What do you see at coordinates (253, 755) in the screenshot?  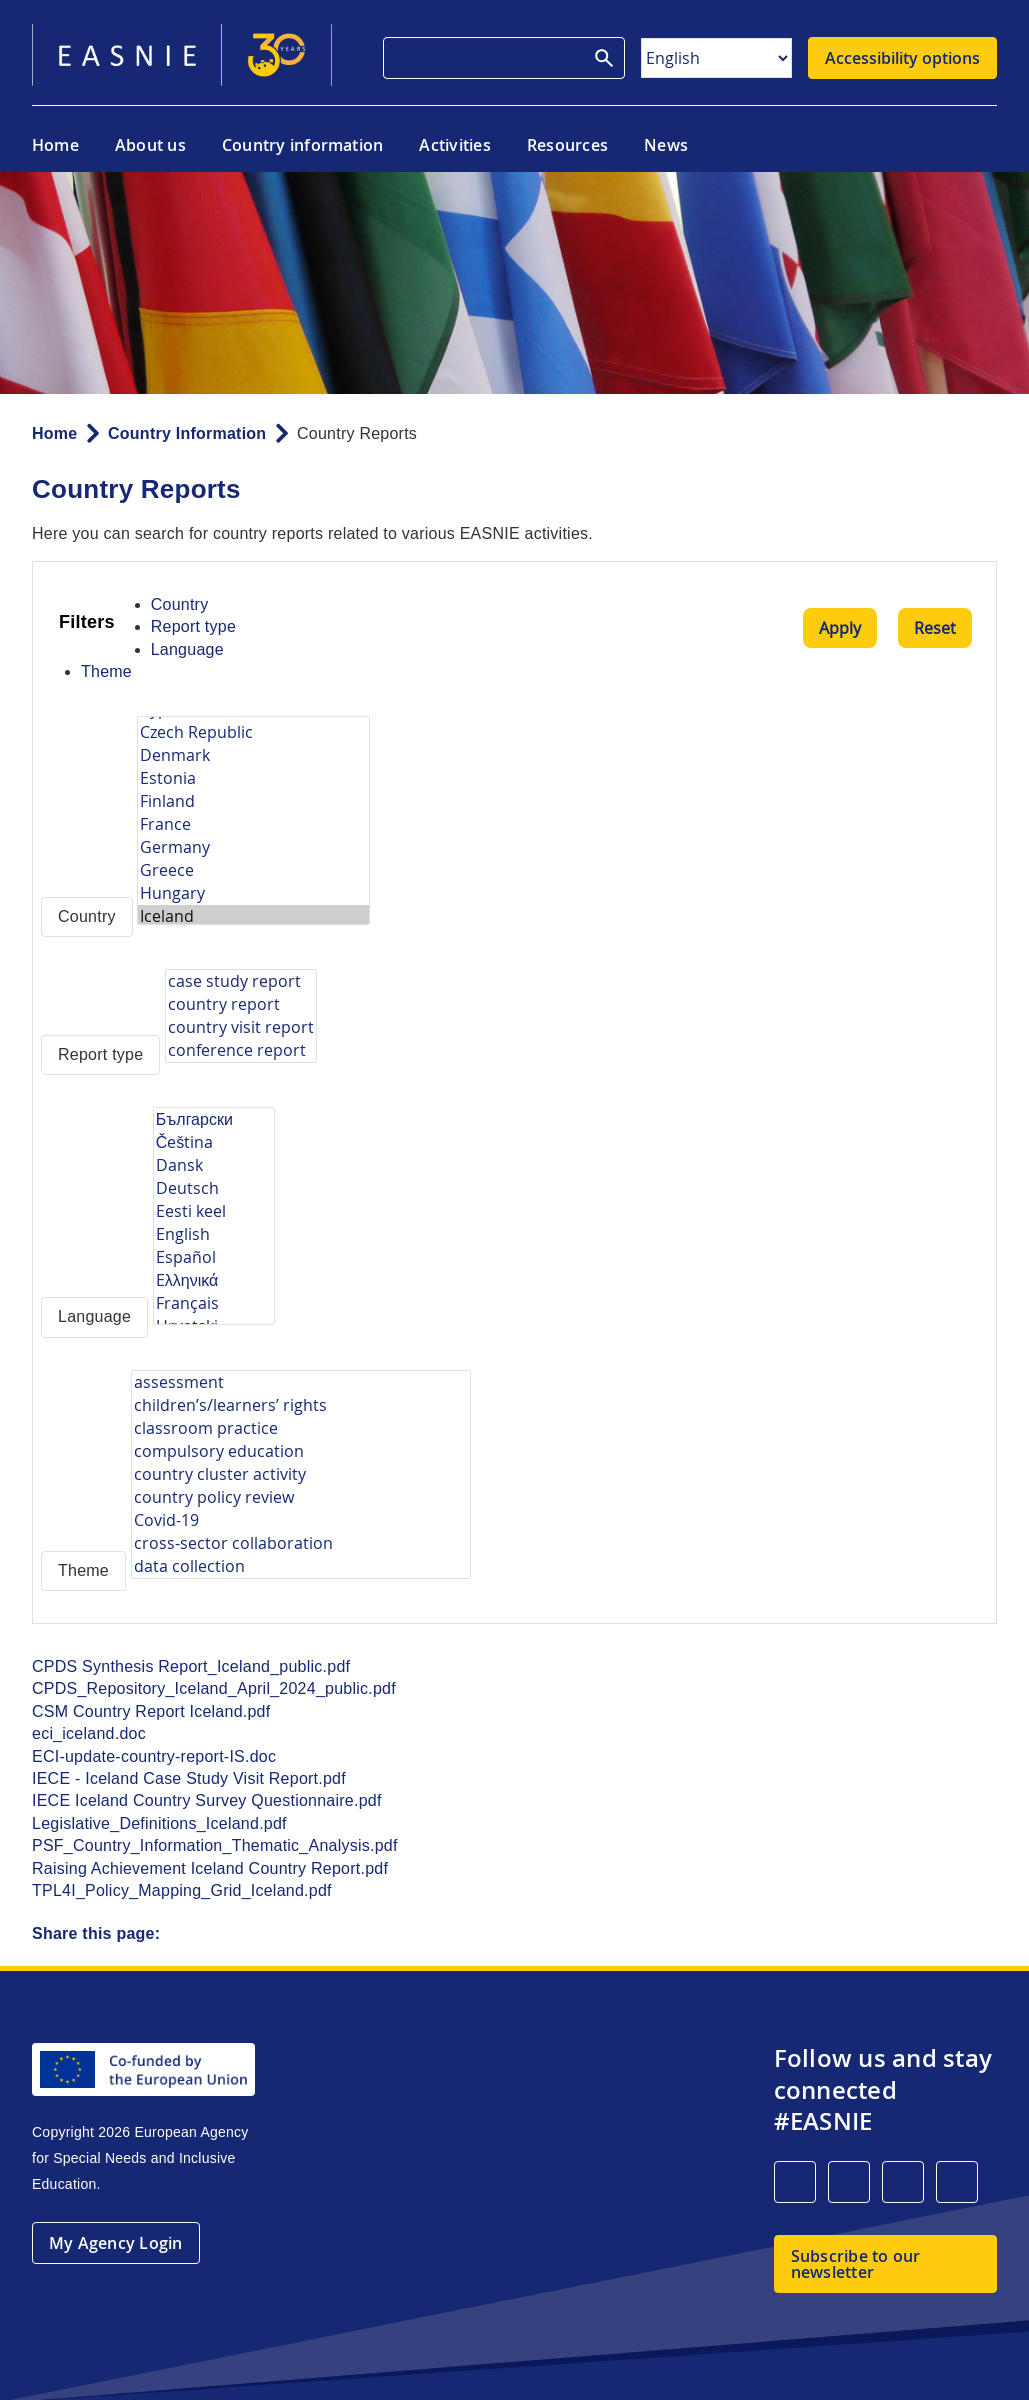 I see `Denmark` at bounding box center [253, 755].